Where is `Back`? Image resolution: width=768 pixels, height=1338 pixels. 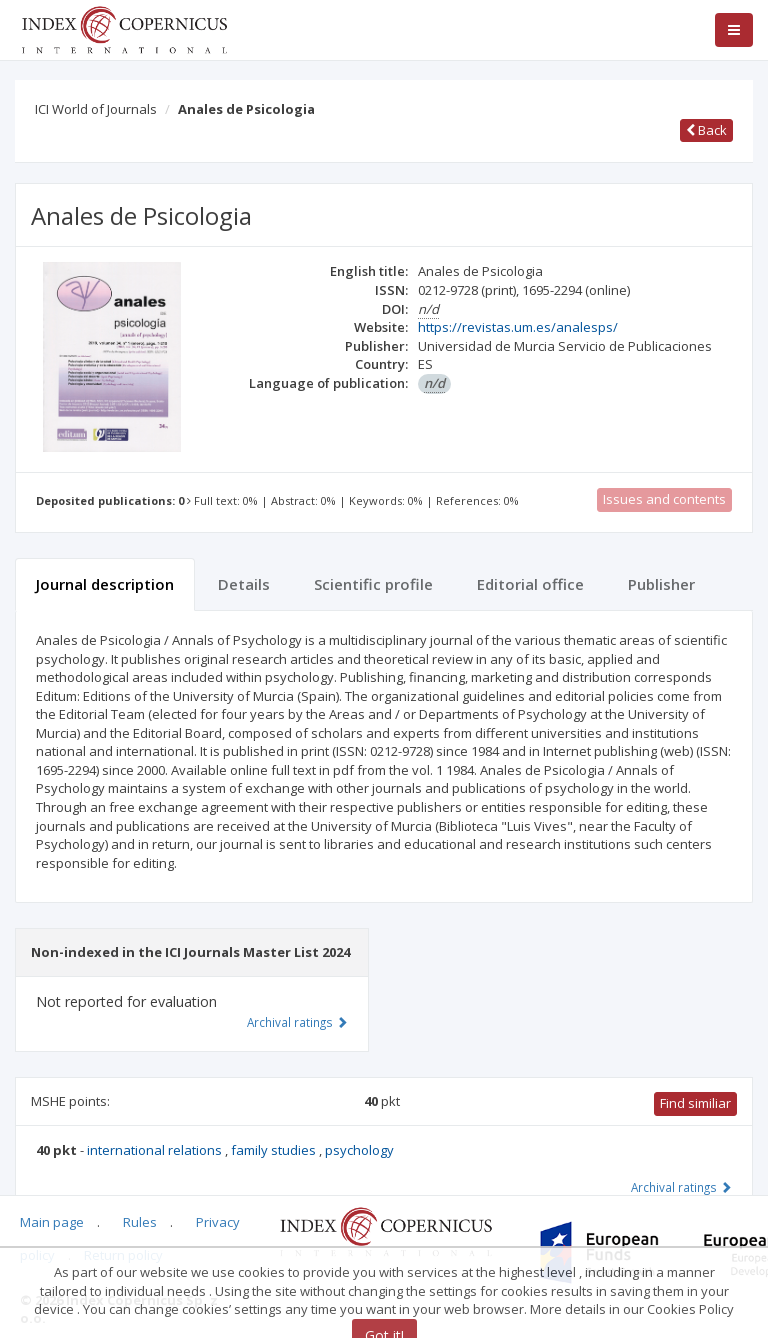 Back is located at coordinates (706, 130).